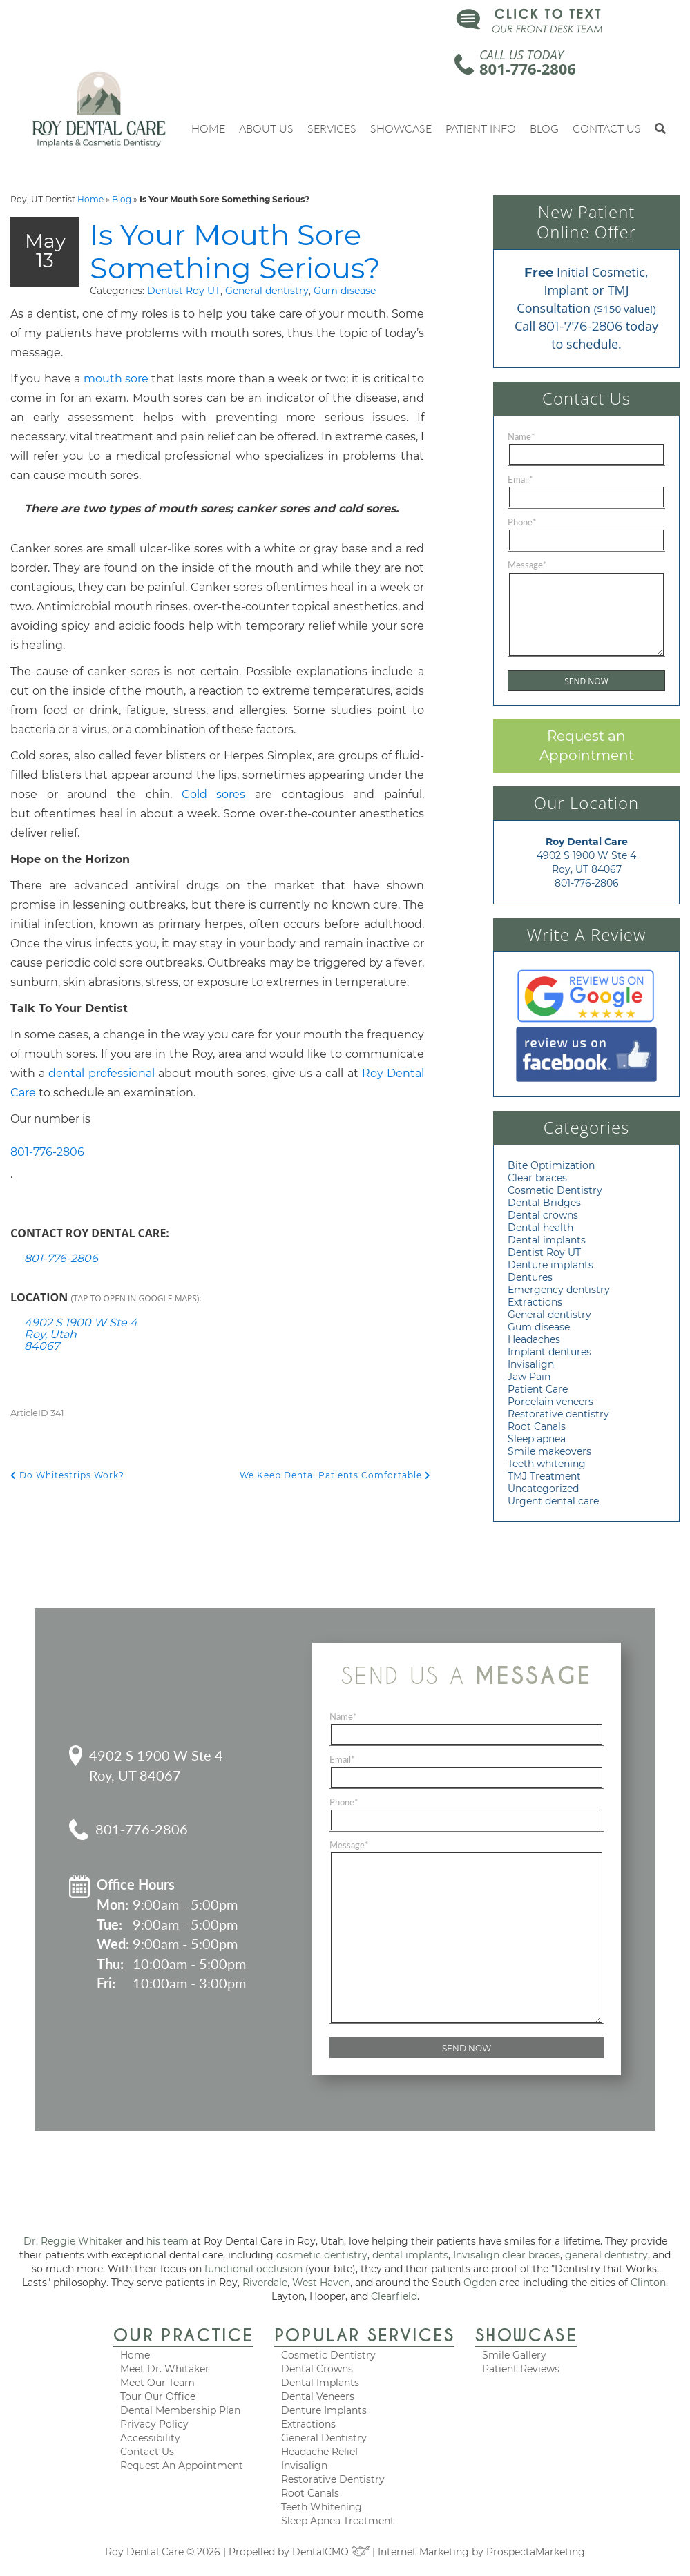  Describe the element at coordinates (321, 2255) in the screenshot. I see `cosmetic dentistry` at that location.